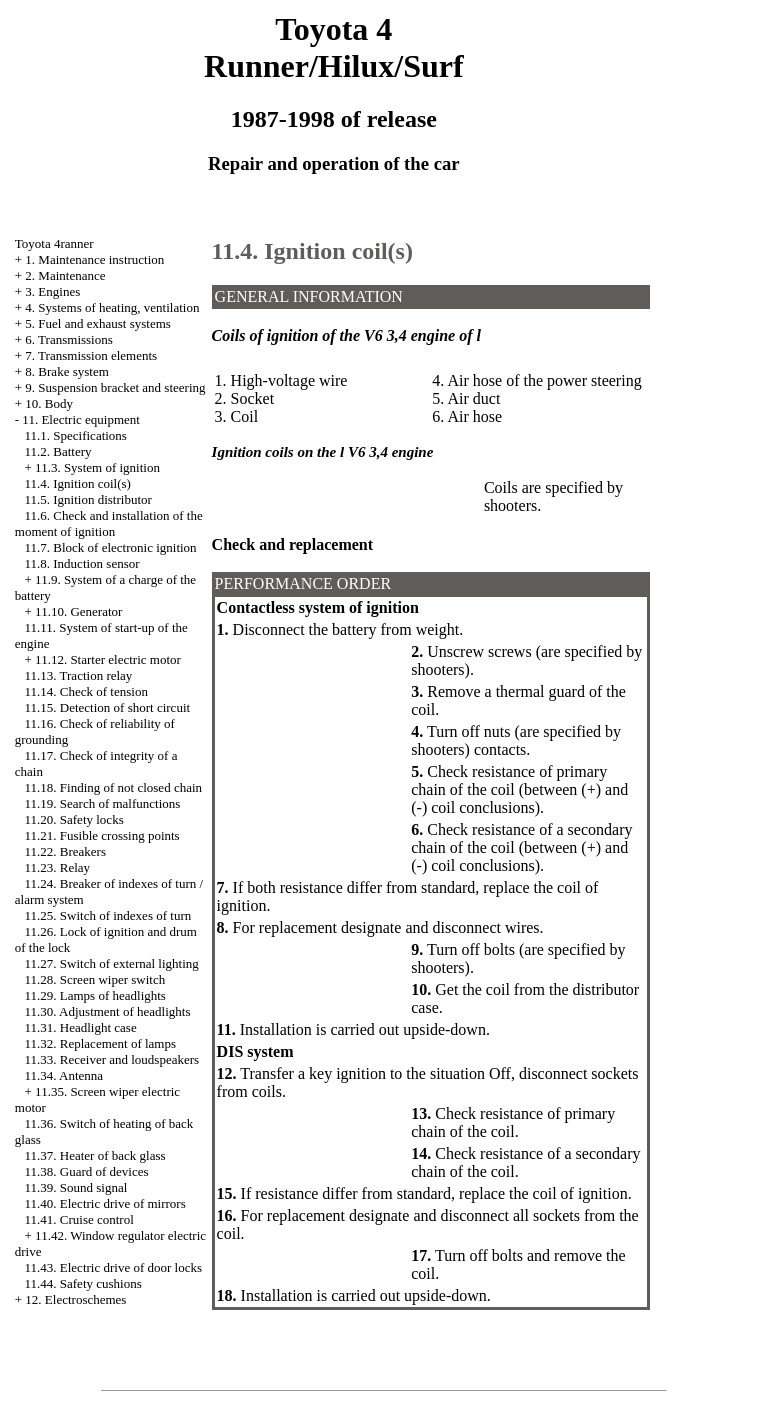 The height and width of the screenshot is (1423, 768). What do you see at coordinates (105, 1203) in the screenshot?
I see `11.40. Electric drive of mirrors` at bounding box center [105, 1203].